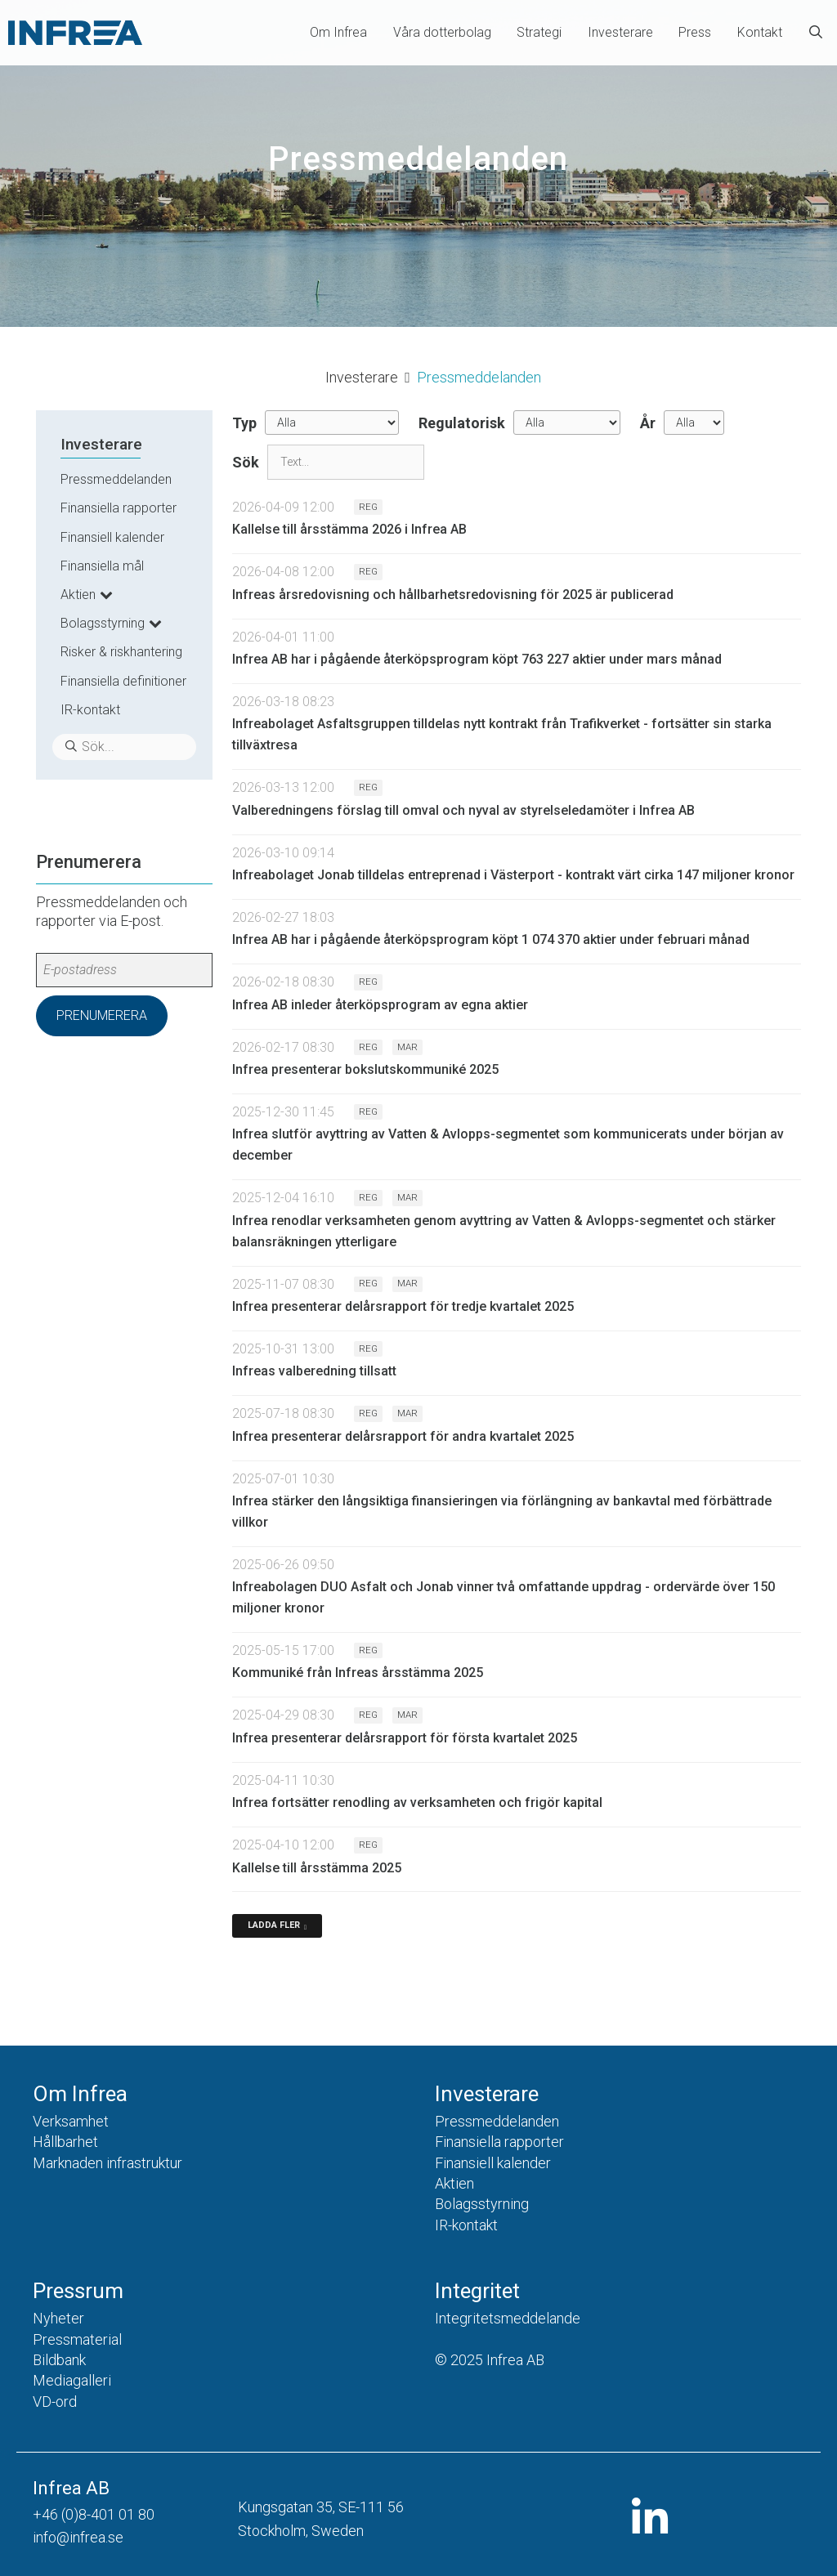  Describe the element at coordinates (65, 2141) in the screenshot. I see `Hållbarhet` at that location.